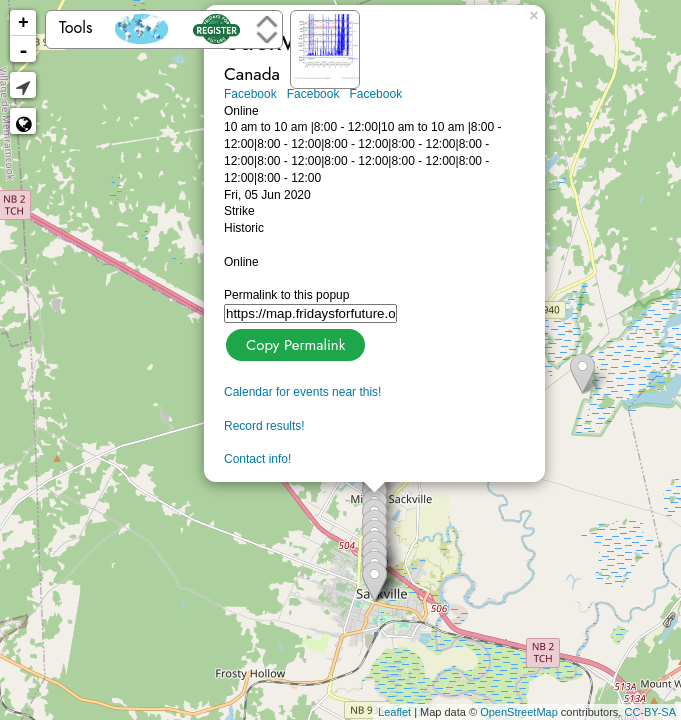 This screenshot has width=681, height=720. Describe the element at coordinates (257, 459) in the screenshot. I see `Contact info!` at that location.